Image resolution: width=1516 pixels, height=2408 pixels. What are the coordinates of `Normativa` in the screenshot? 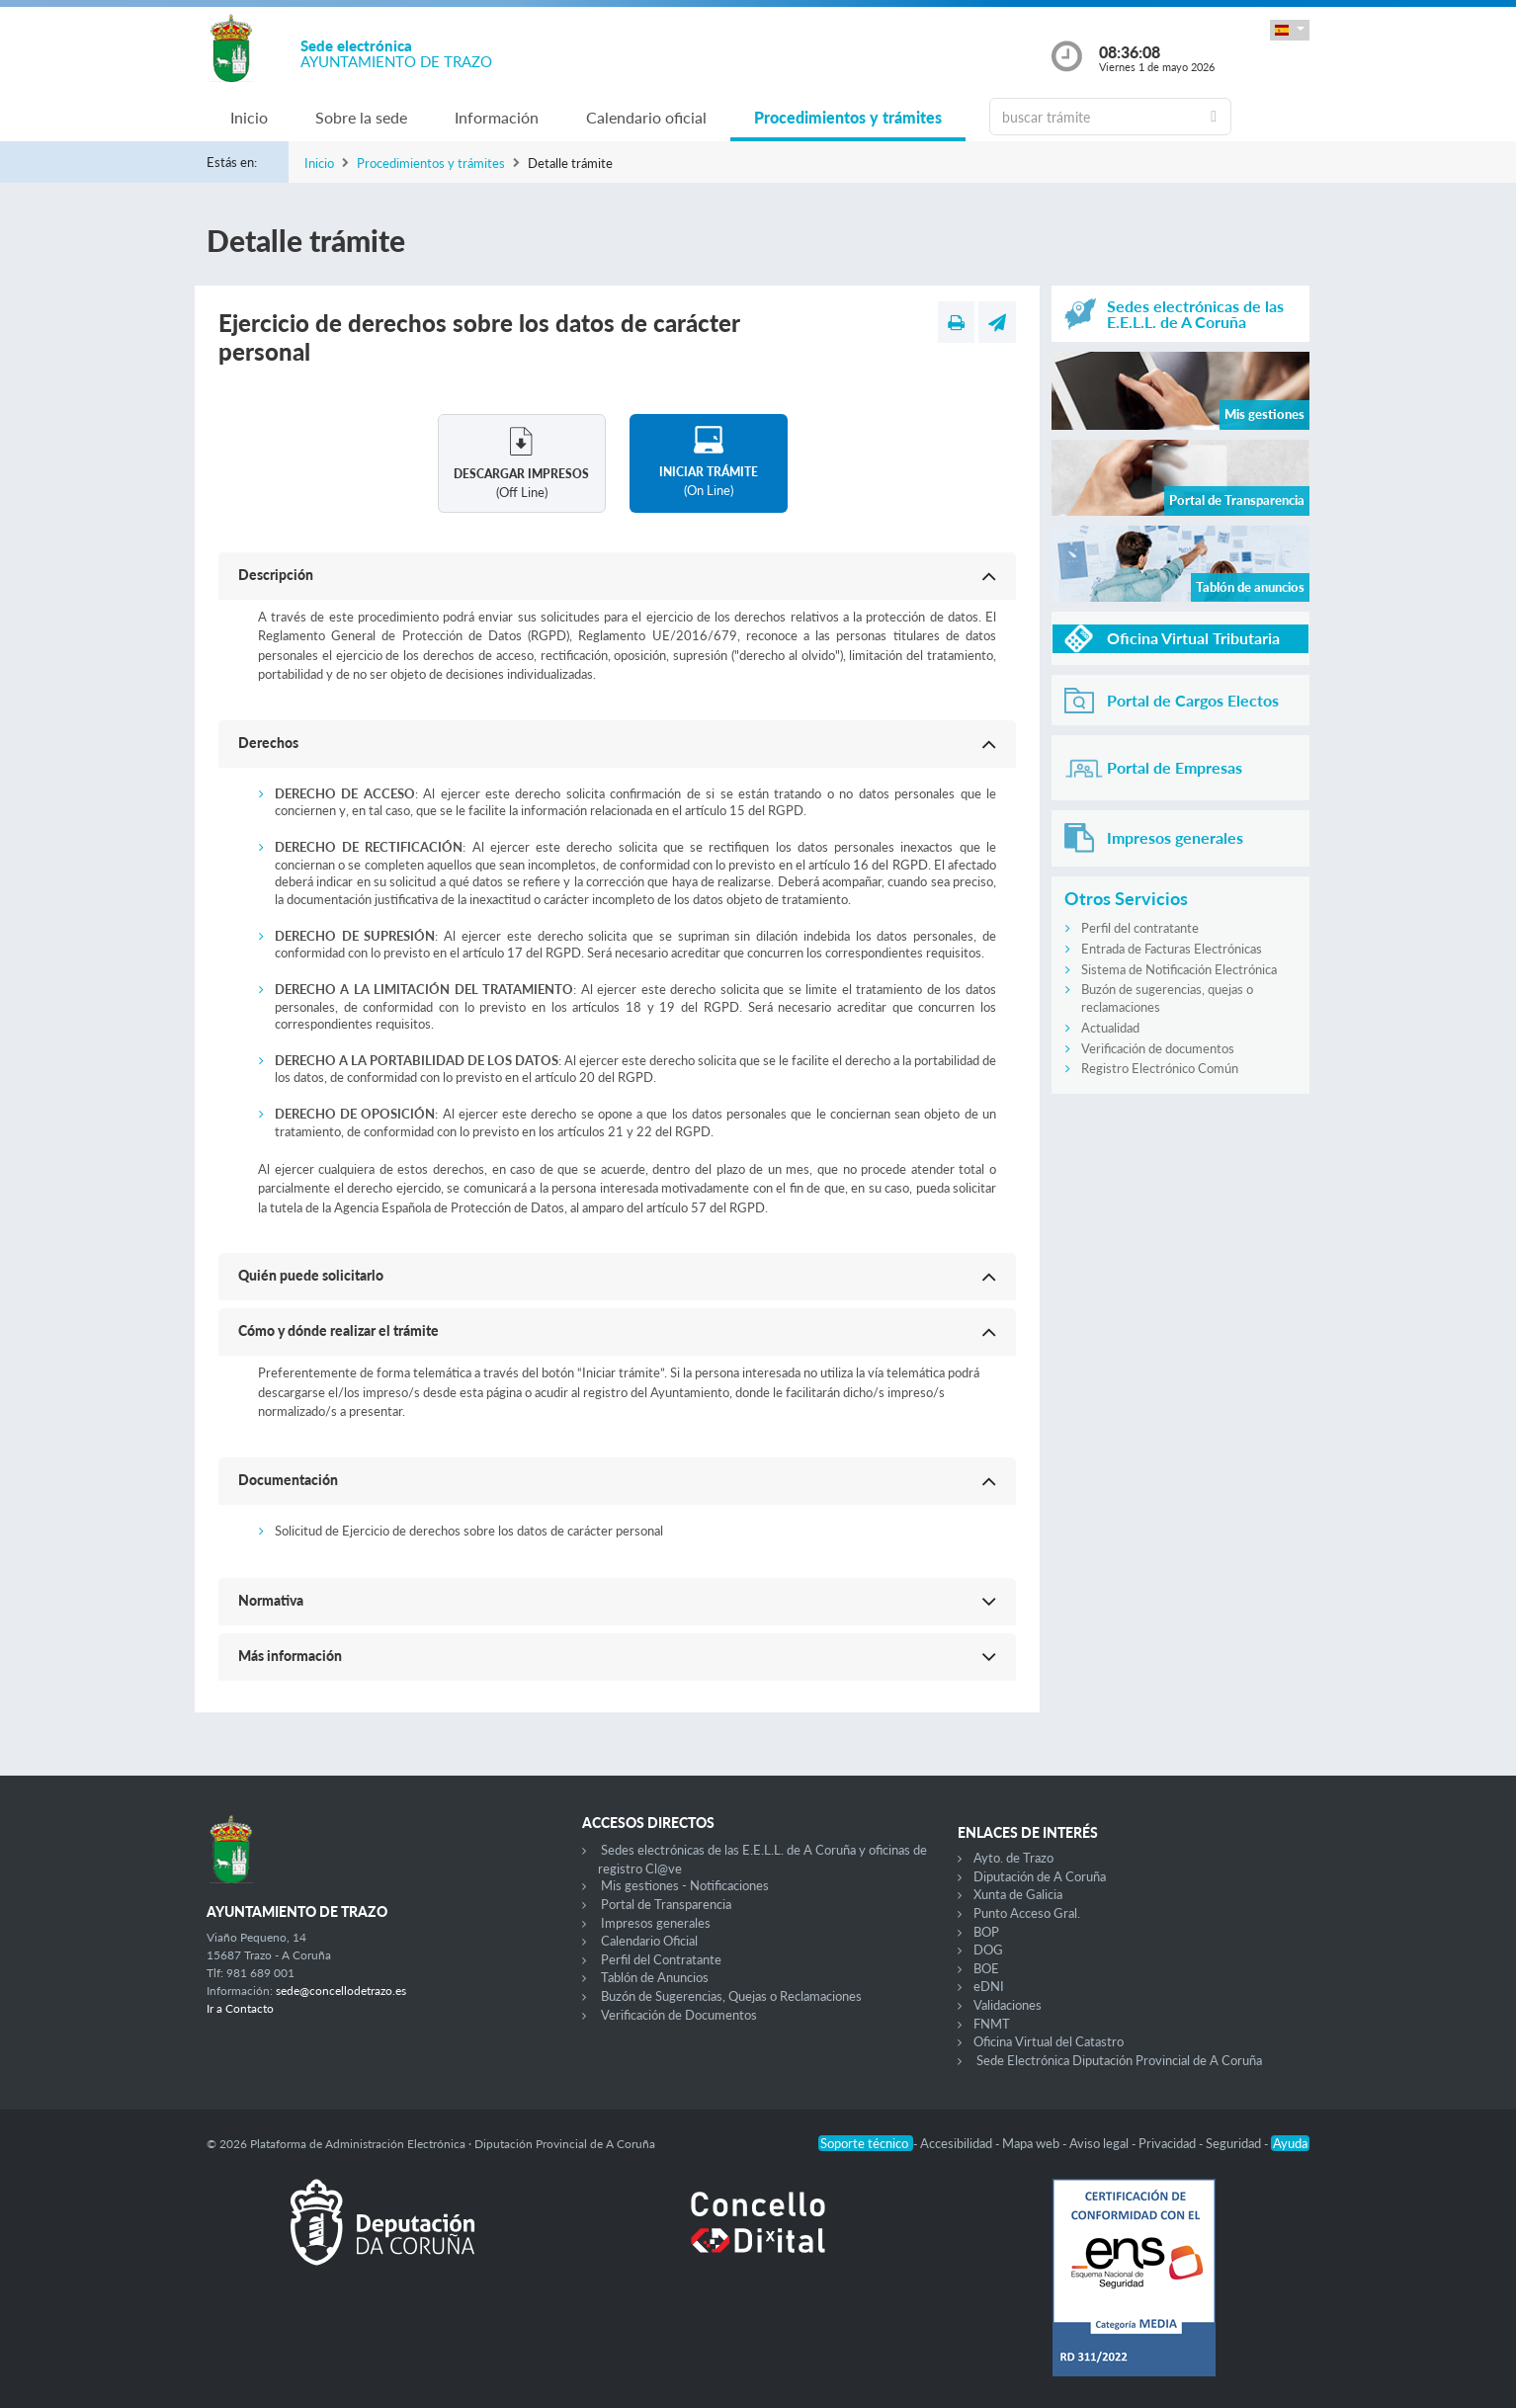 It's located at (270, 1600).